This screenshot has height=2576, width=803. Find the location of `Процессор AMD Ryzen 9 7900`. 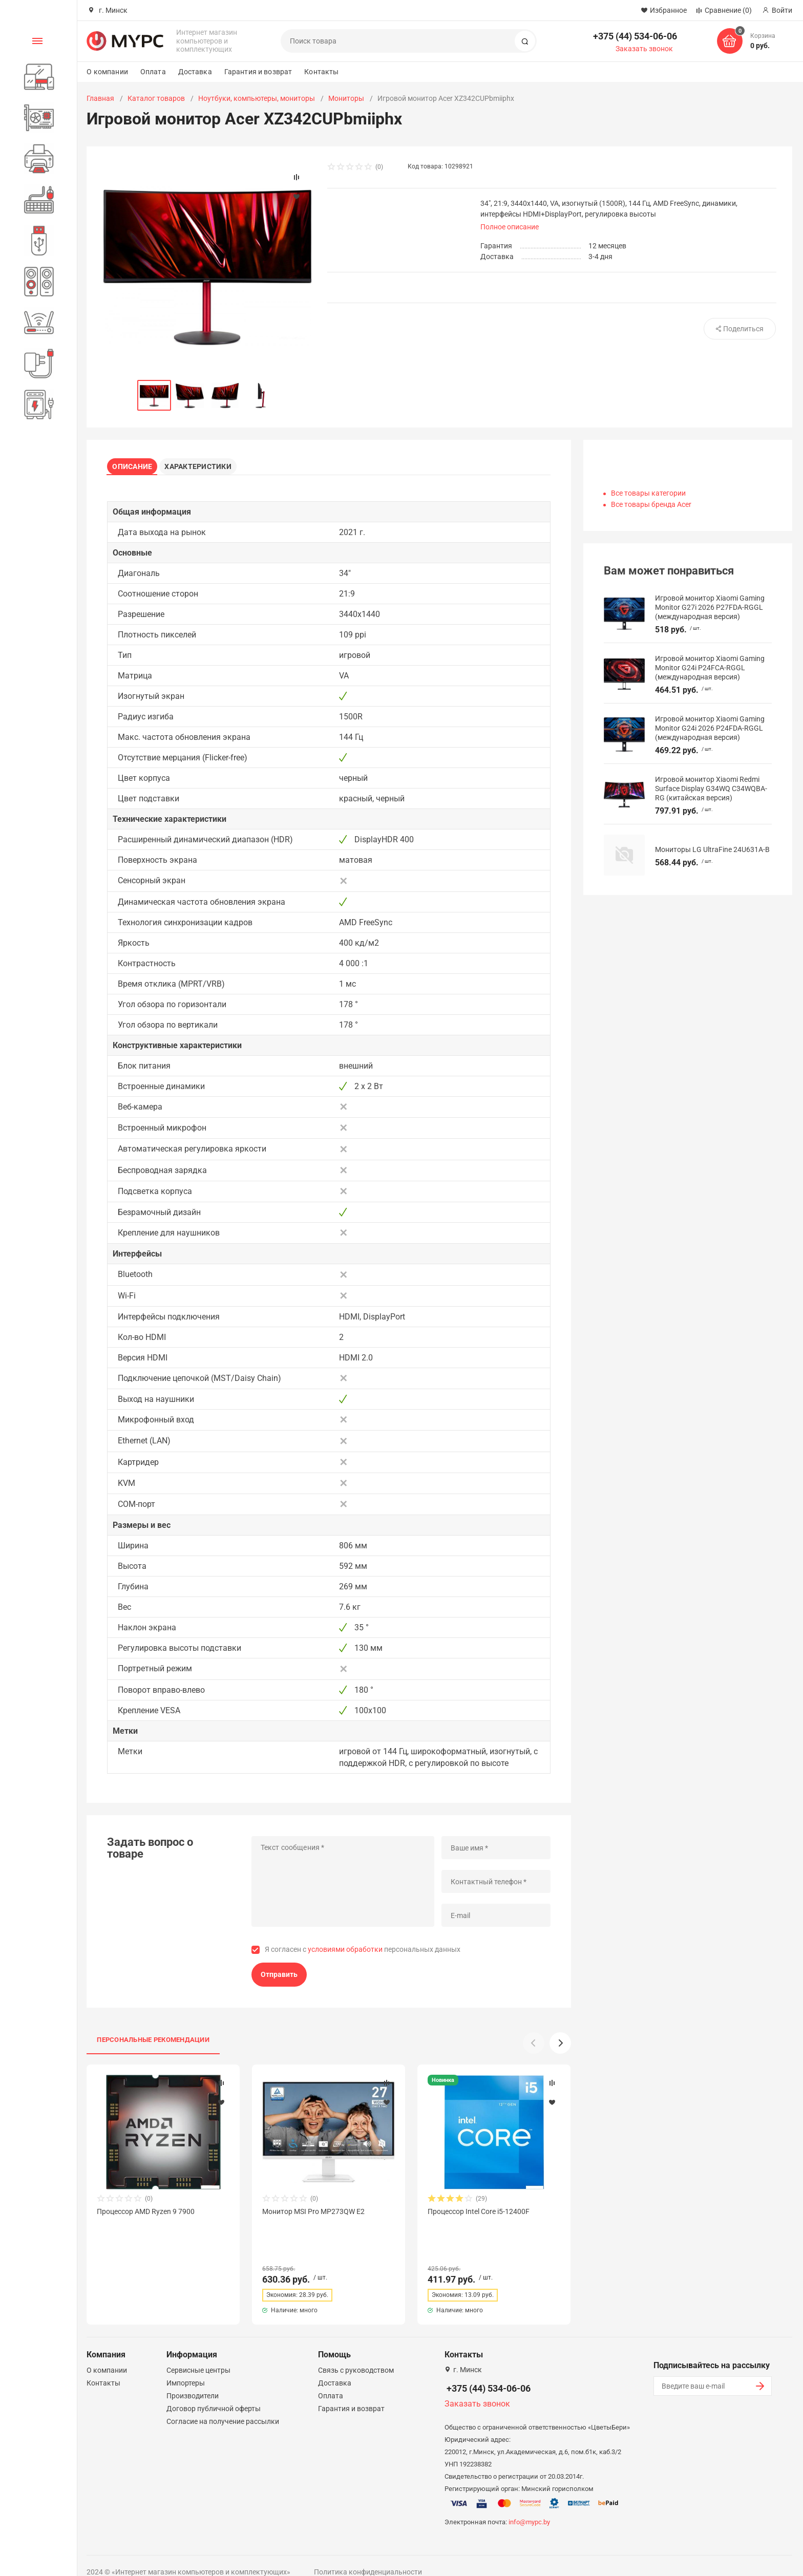

Процессор AMD Ryzen 9 7900 is located at coordinates (146, 2215).